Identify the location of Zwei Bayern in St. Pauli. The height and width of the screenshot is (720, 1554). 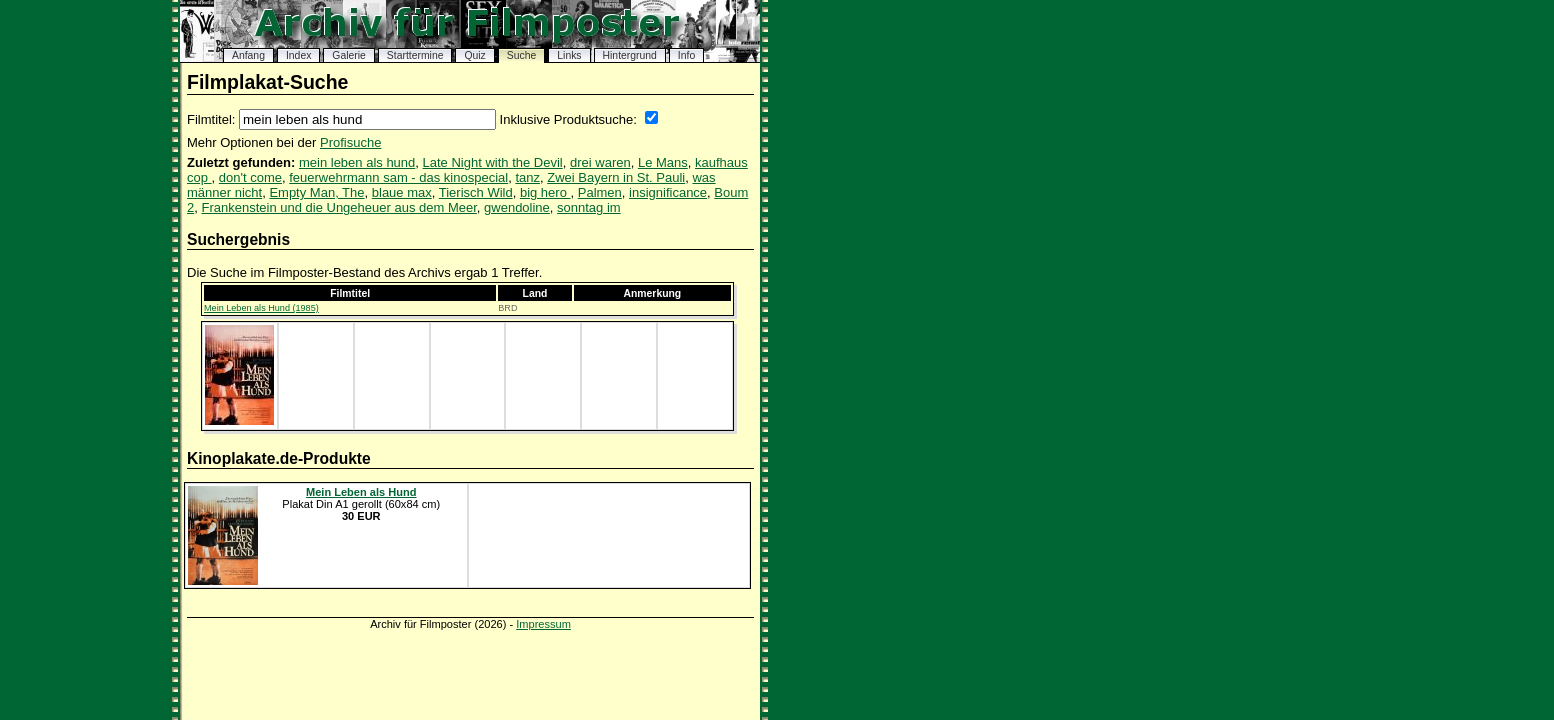
(616, 177).